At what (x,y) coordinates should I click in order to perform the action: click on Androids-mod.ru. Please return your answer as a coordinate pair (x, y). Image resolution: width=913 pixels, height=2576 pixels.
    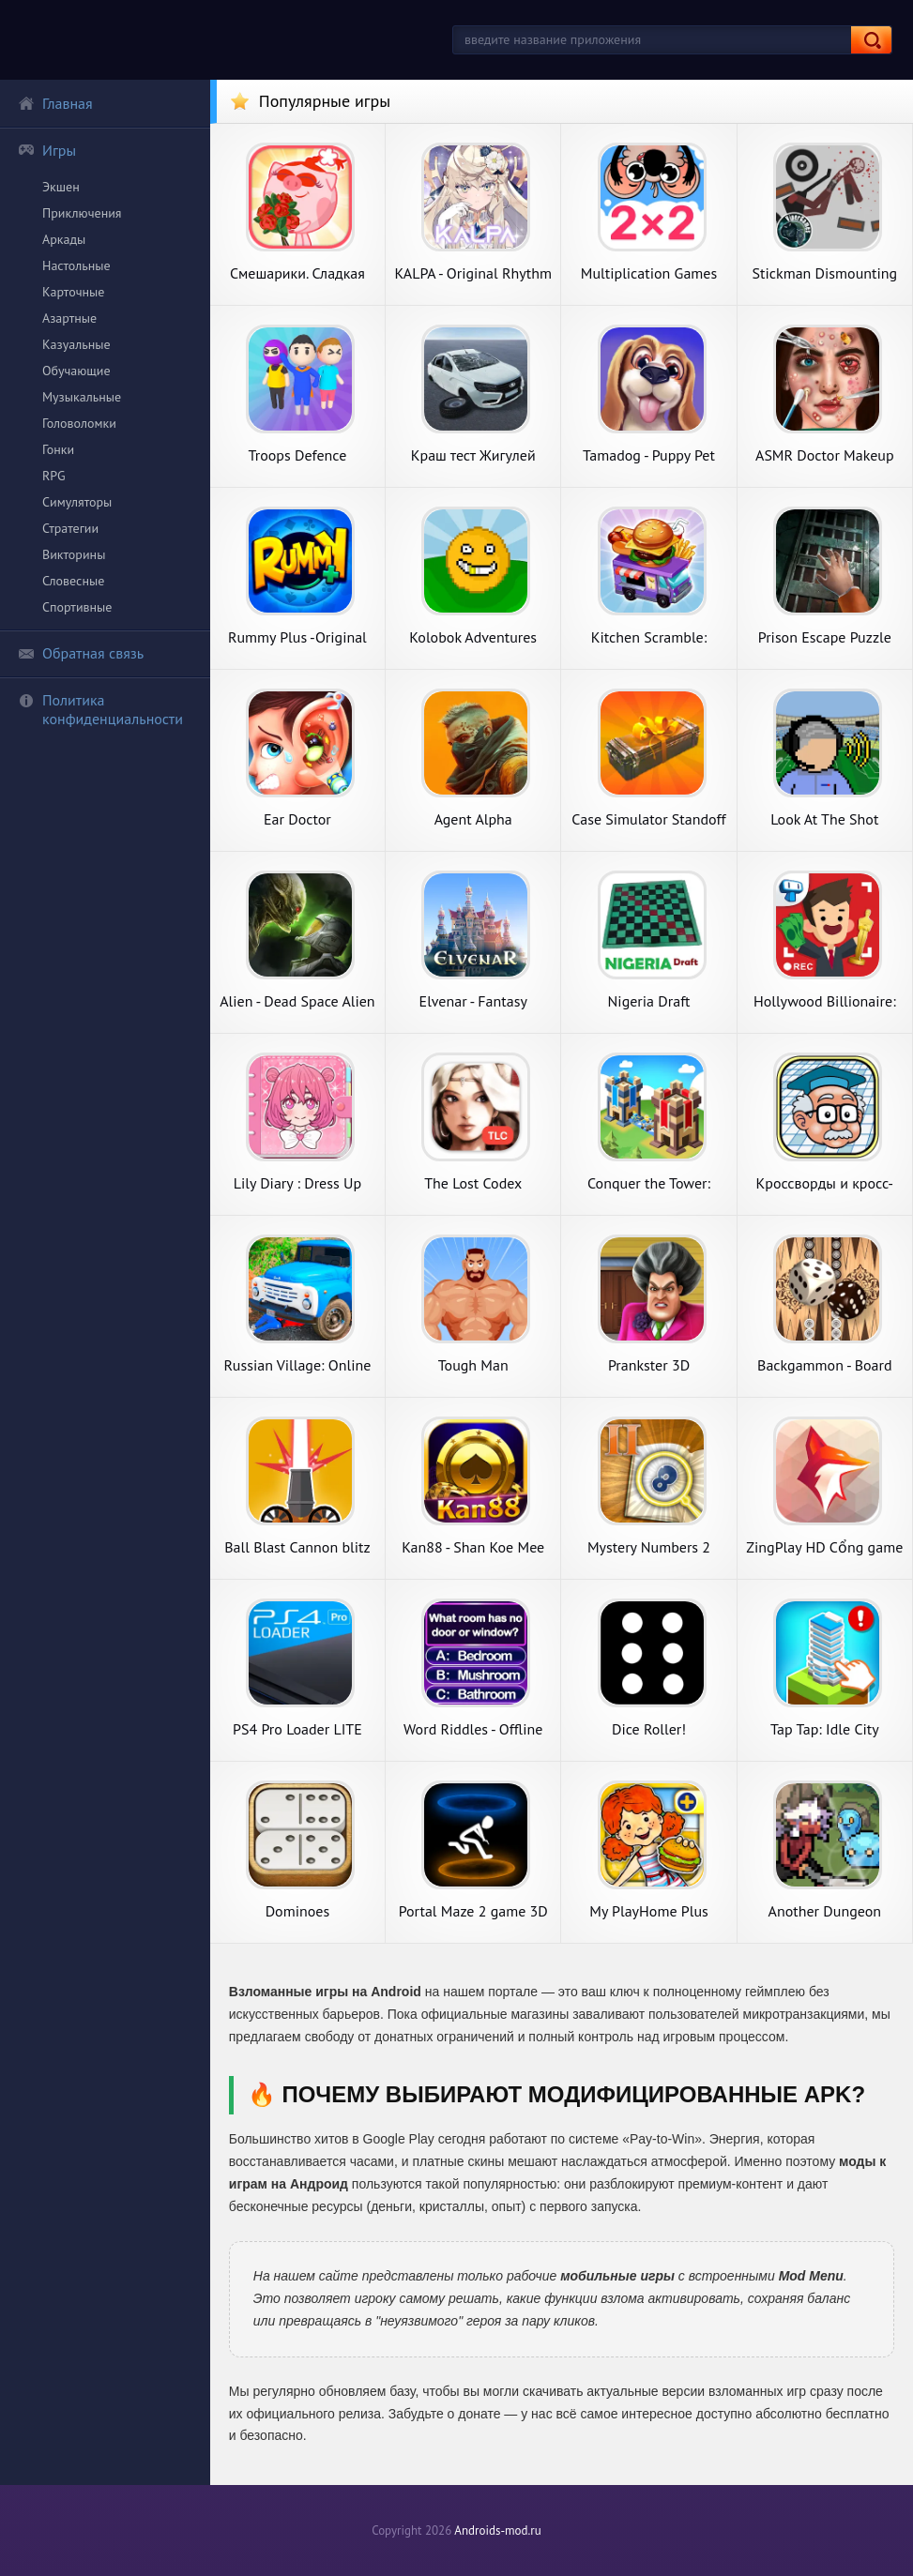
    Looking at the image, I should click on (497, 2530).